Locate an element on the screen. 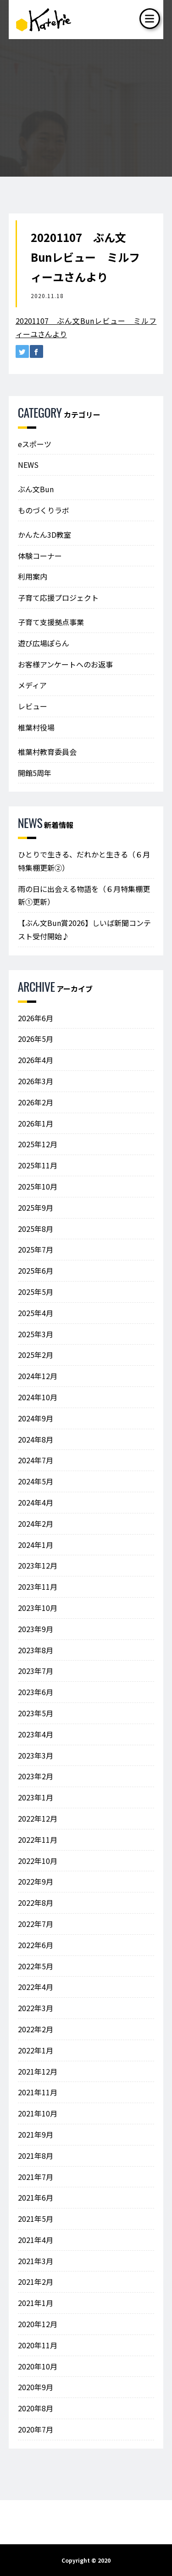  2023年10月 is located at coordinates (37, 1607).